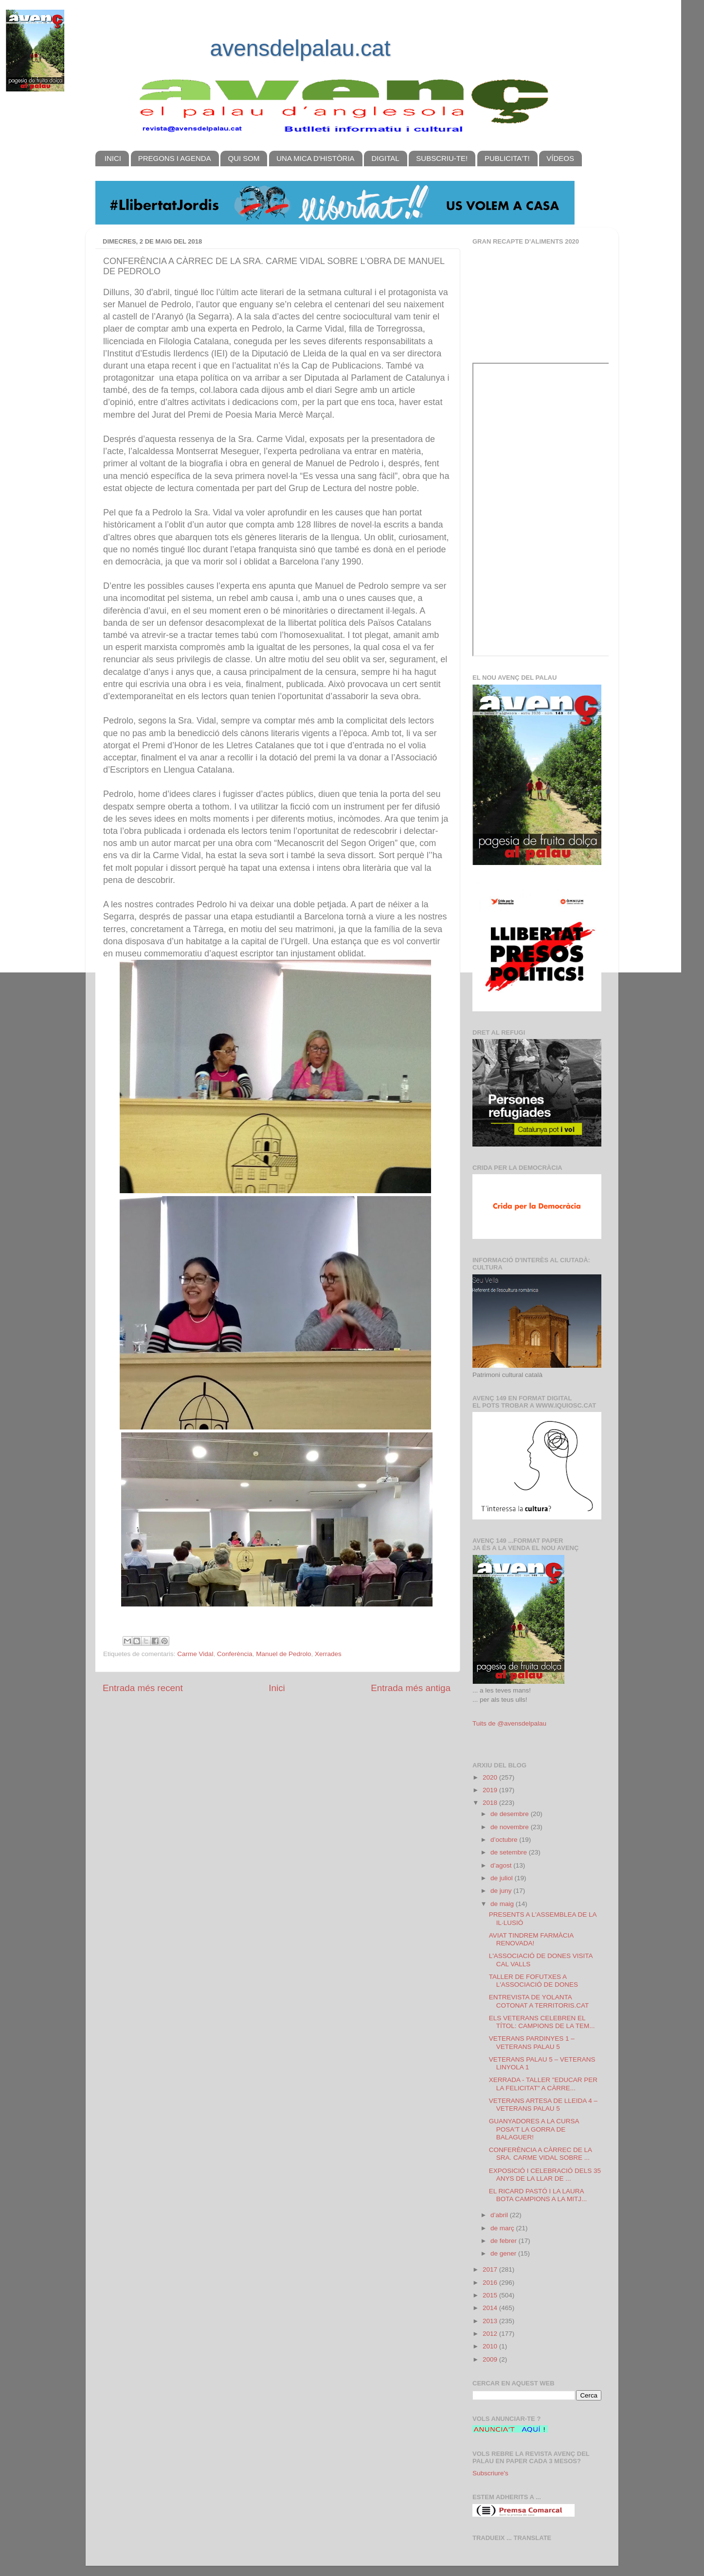 The height and width of the screenshot is (2576, 704). Describe the element at coordinates (195, 1654) in the screenshot. I see `Carme Vidal` at that location.